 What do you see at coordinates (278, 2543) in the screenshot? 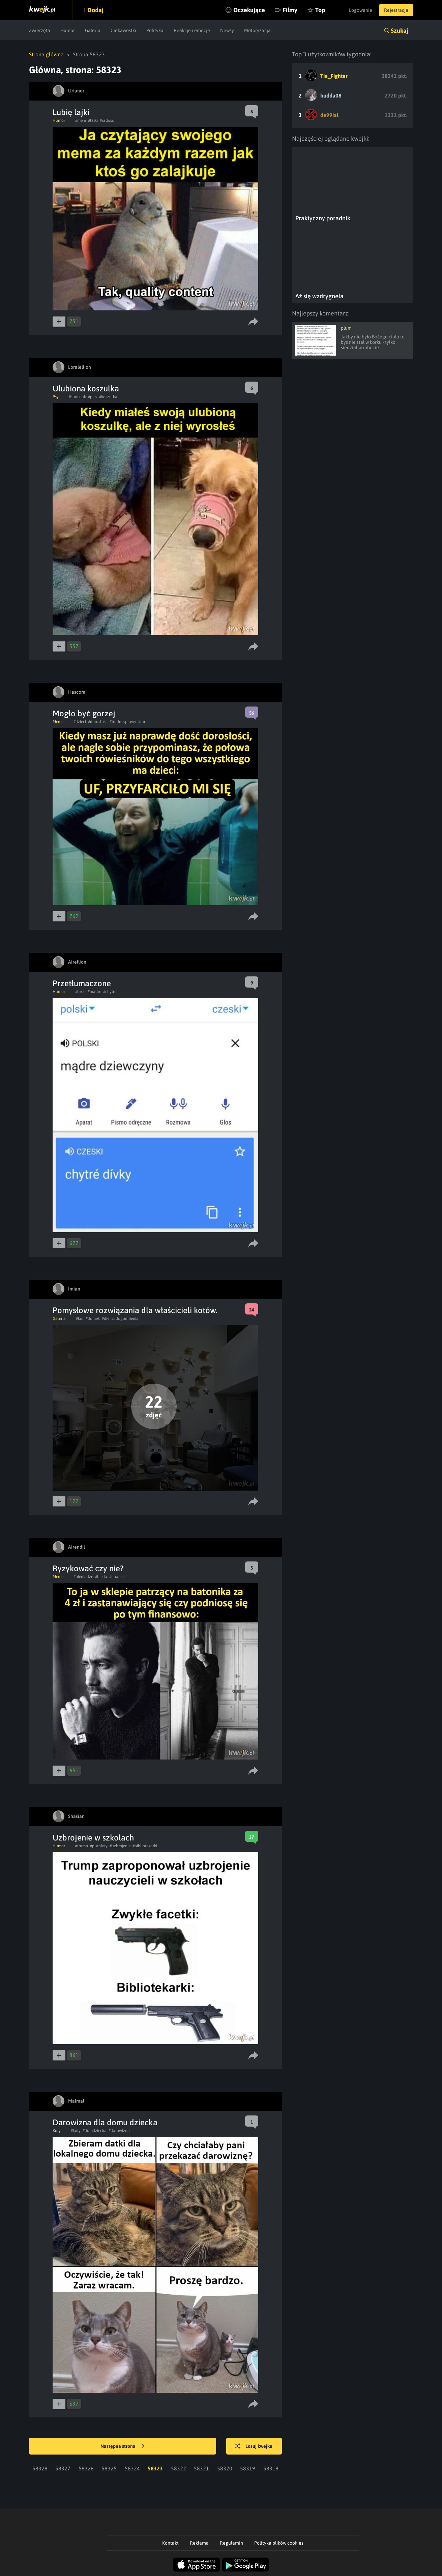
I see `Polityka plików cookies` at bounding box center [278, 2543].